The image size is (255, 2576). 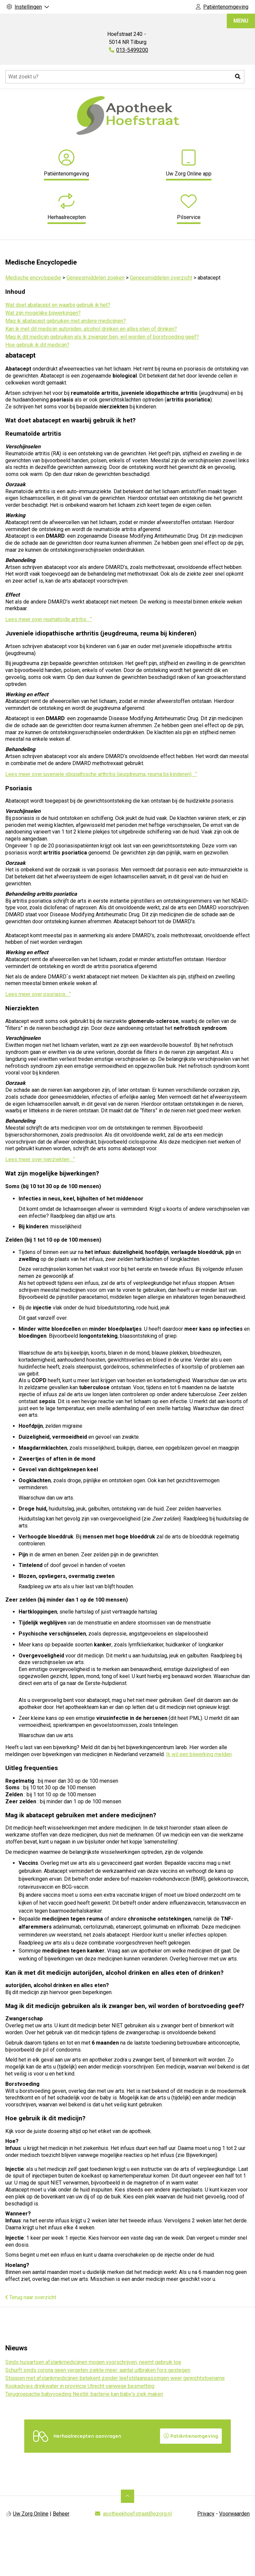 I want to click on Geneesmiddelen overzicht, so click(x=161, y=278).